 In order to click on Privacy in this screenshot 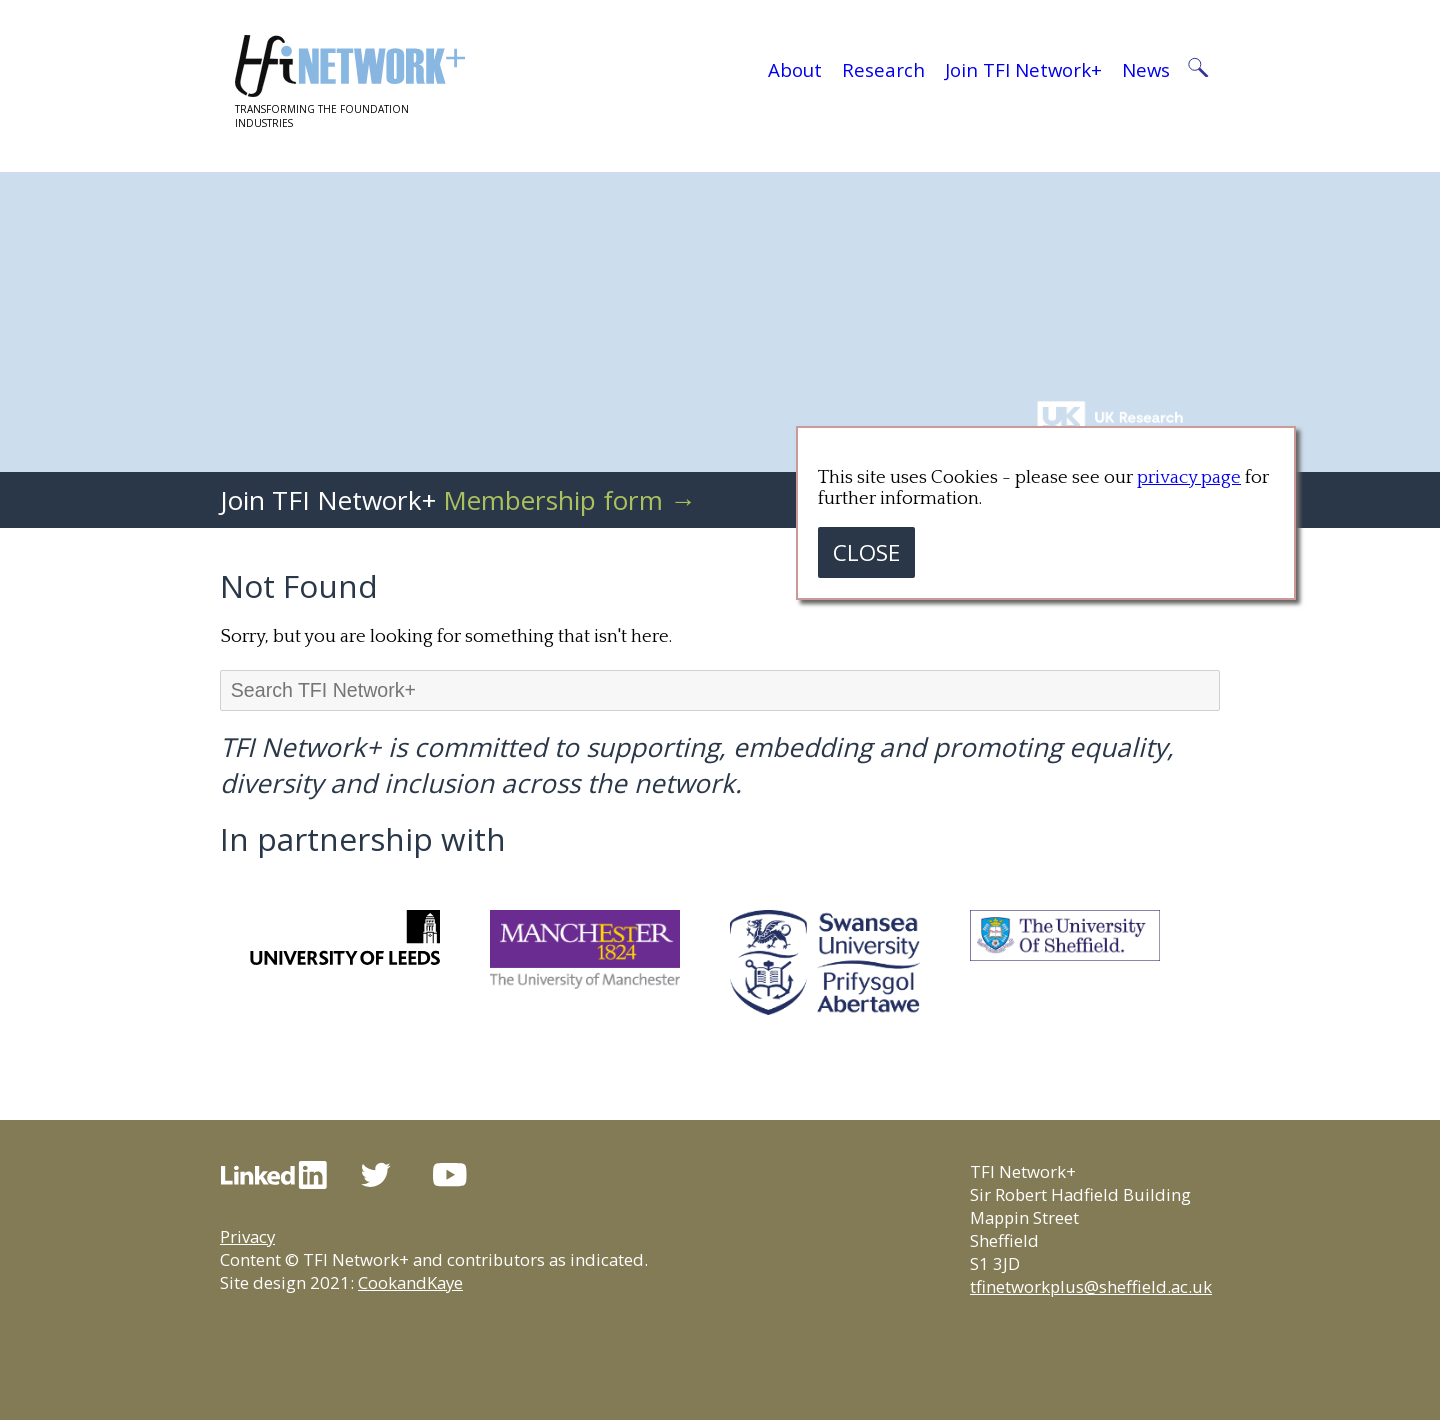, I will do `click(247, 1236)`.